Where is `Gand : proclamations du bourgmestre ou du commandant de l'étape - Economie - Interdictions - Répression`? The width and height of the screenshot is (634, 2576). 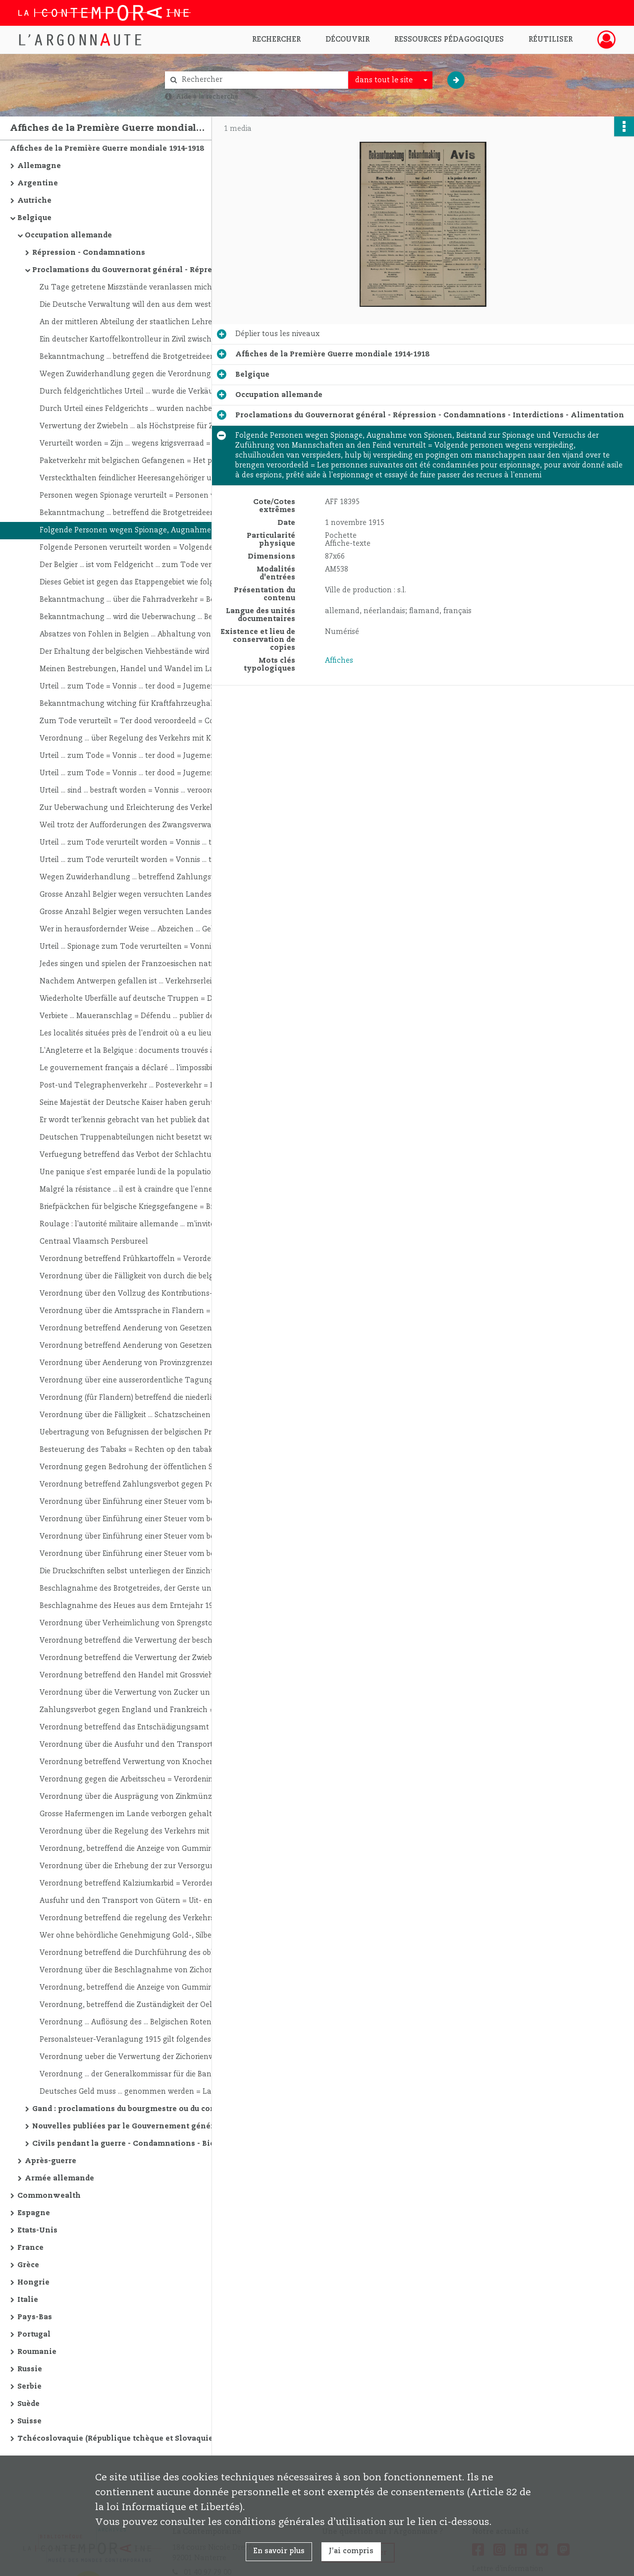
Gand : proclamations du bourgmestre ou du commandant de l'étape - Economie - Interdictions - Répression is located at coordinates (131, 2109).